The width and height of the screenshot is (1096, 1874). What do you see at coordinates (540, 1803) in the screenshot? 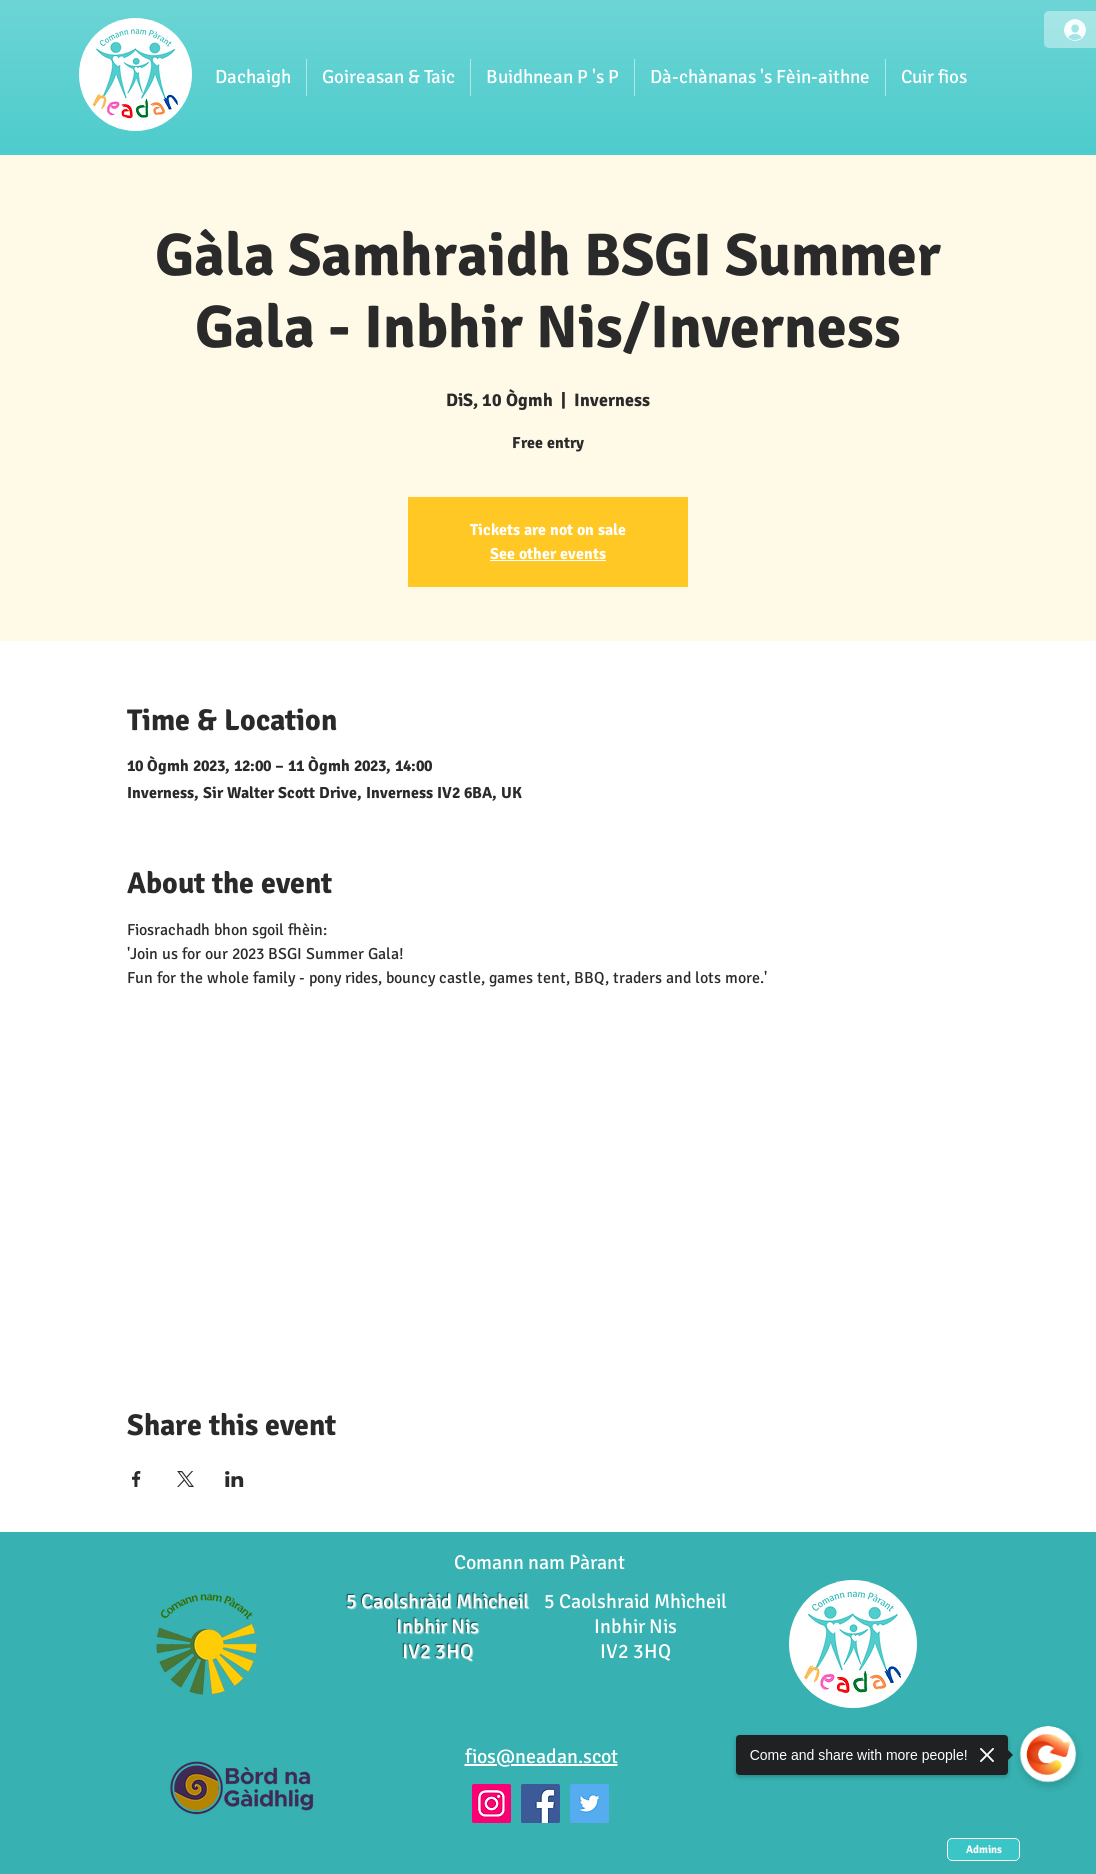
I see `[Facebook]` at bounding box center [540, 1803].